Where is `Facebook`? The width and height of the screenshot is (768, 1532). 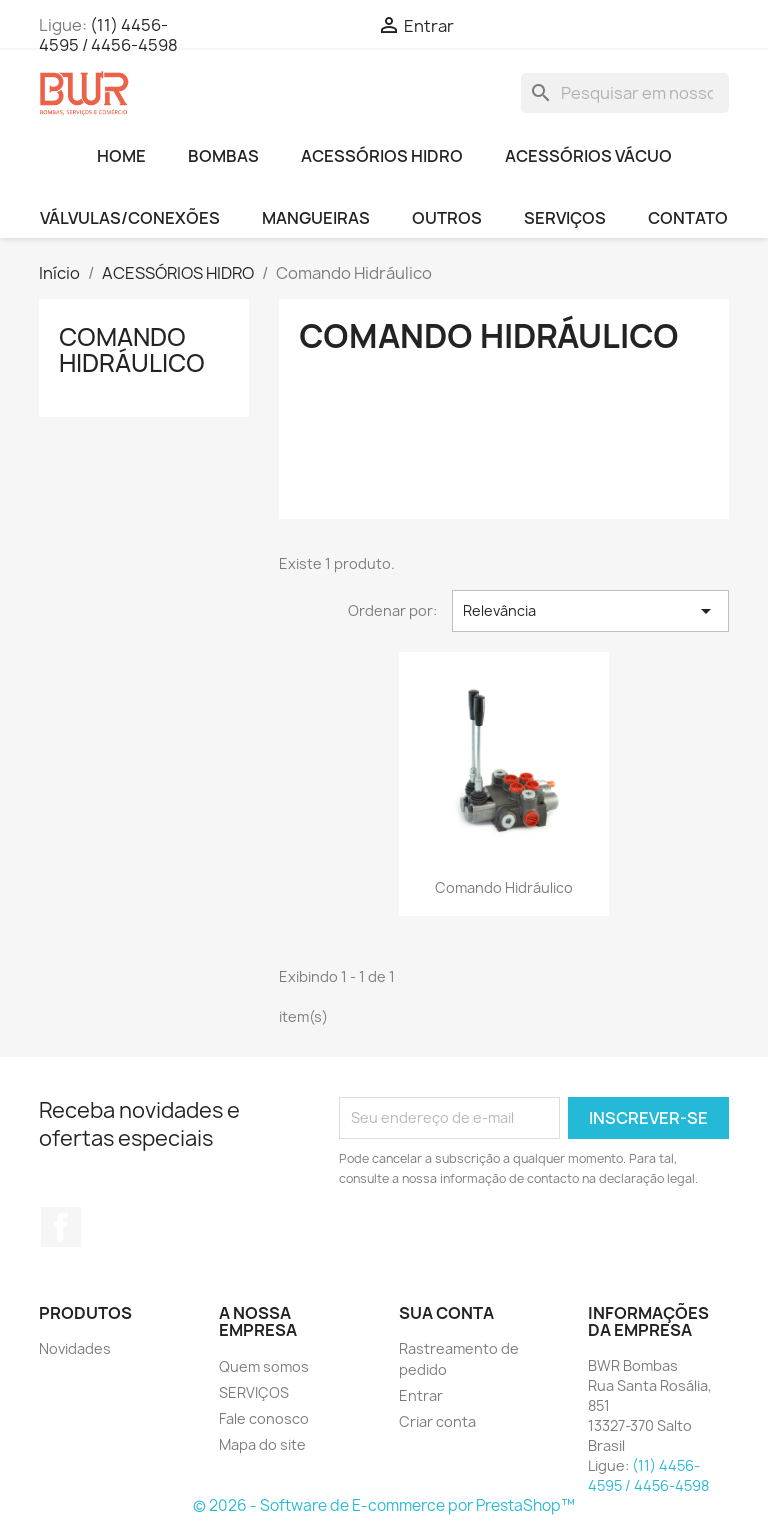
Facebook is located at coordinates (61, 1227).